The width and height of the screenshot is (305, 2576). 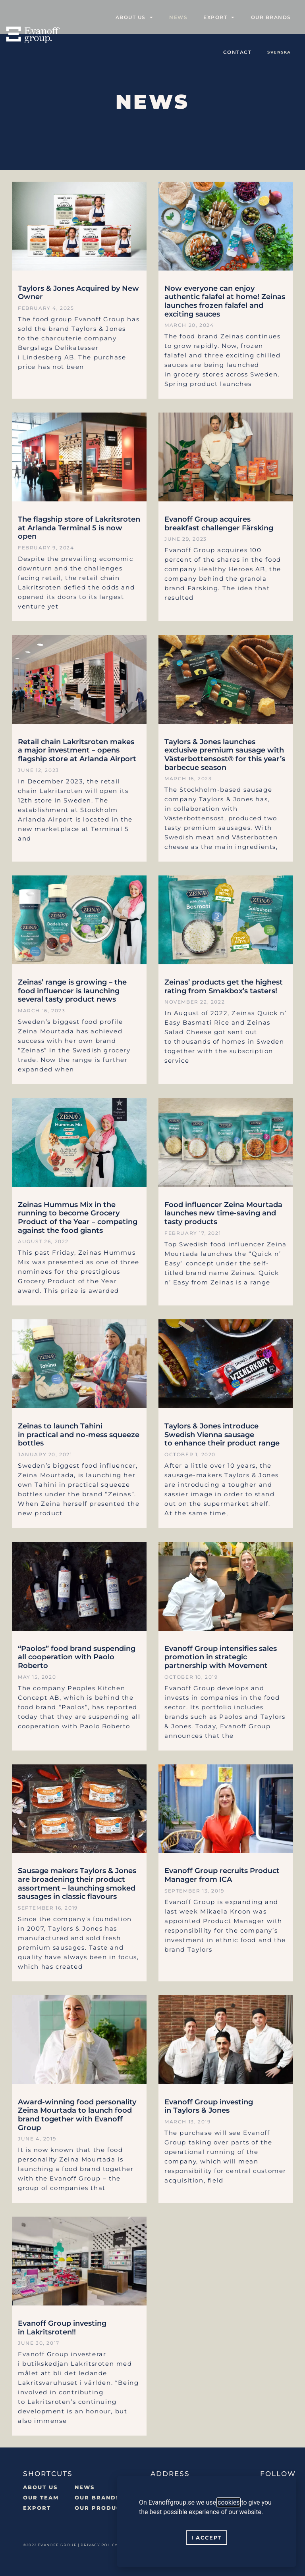 What do you see at coordinates (102, 2508) in the screenshot?
I see `Our Products` at bounding box center [102, 2508].